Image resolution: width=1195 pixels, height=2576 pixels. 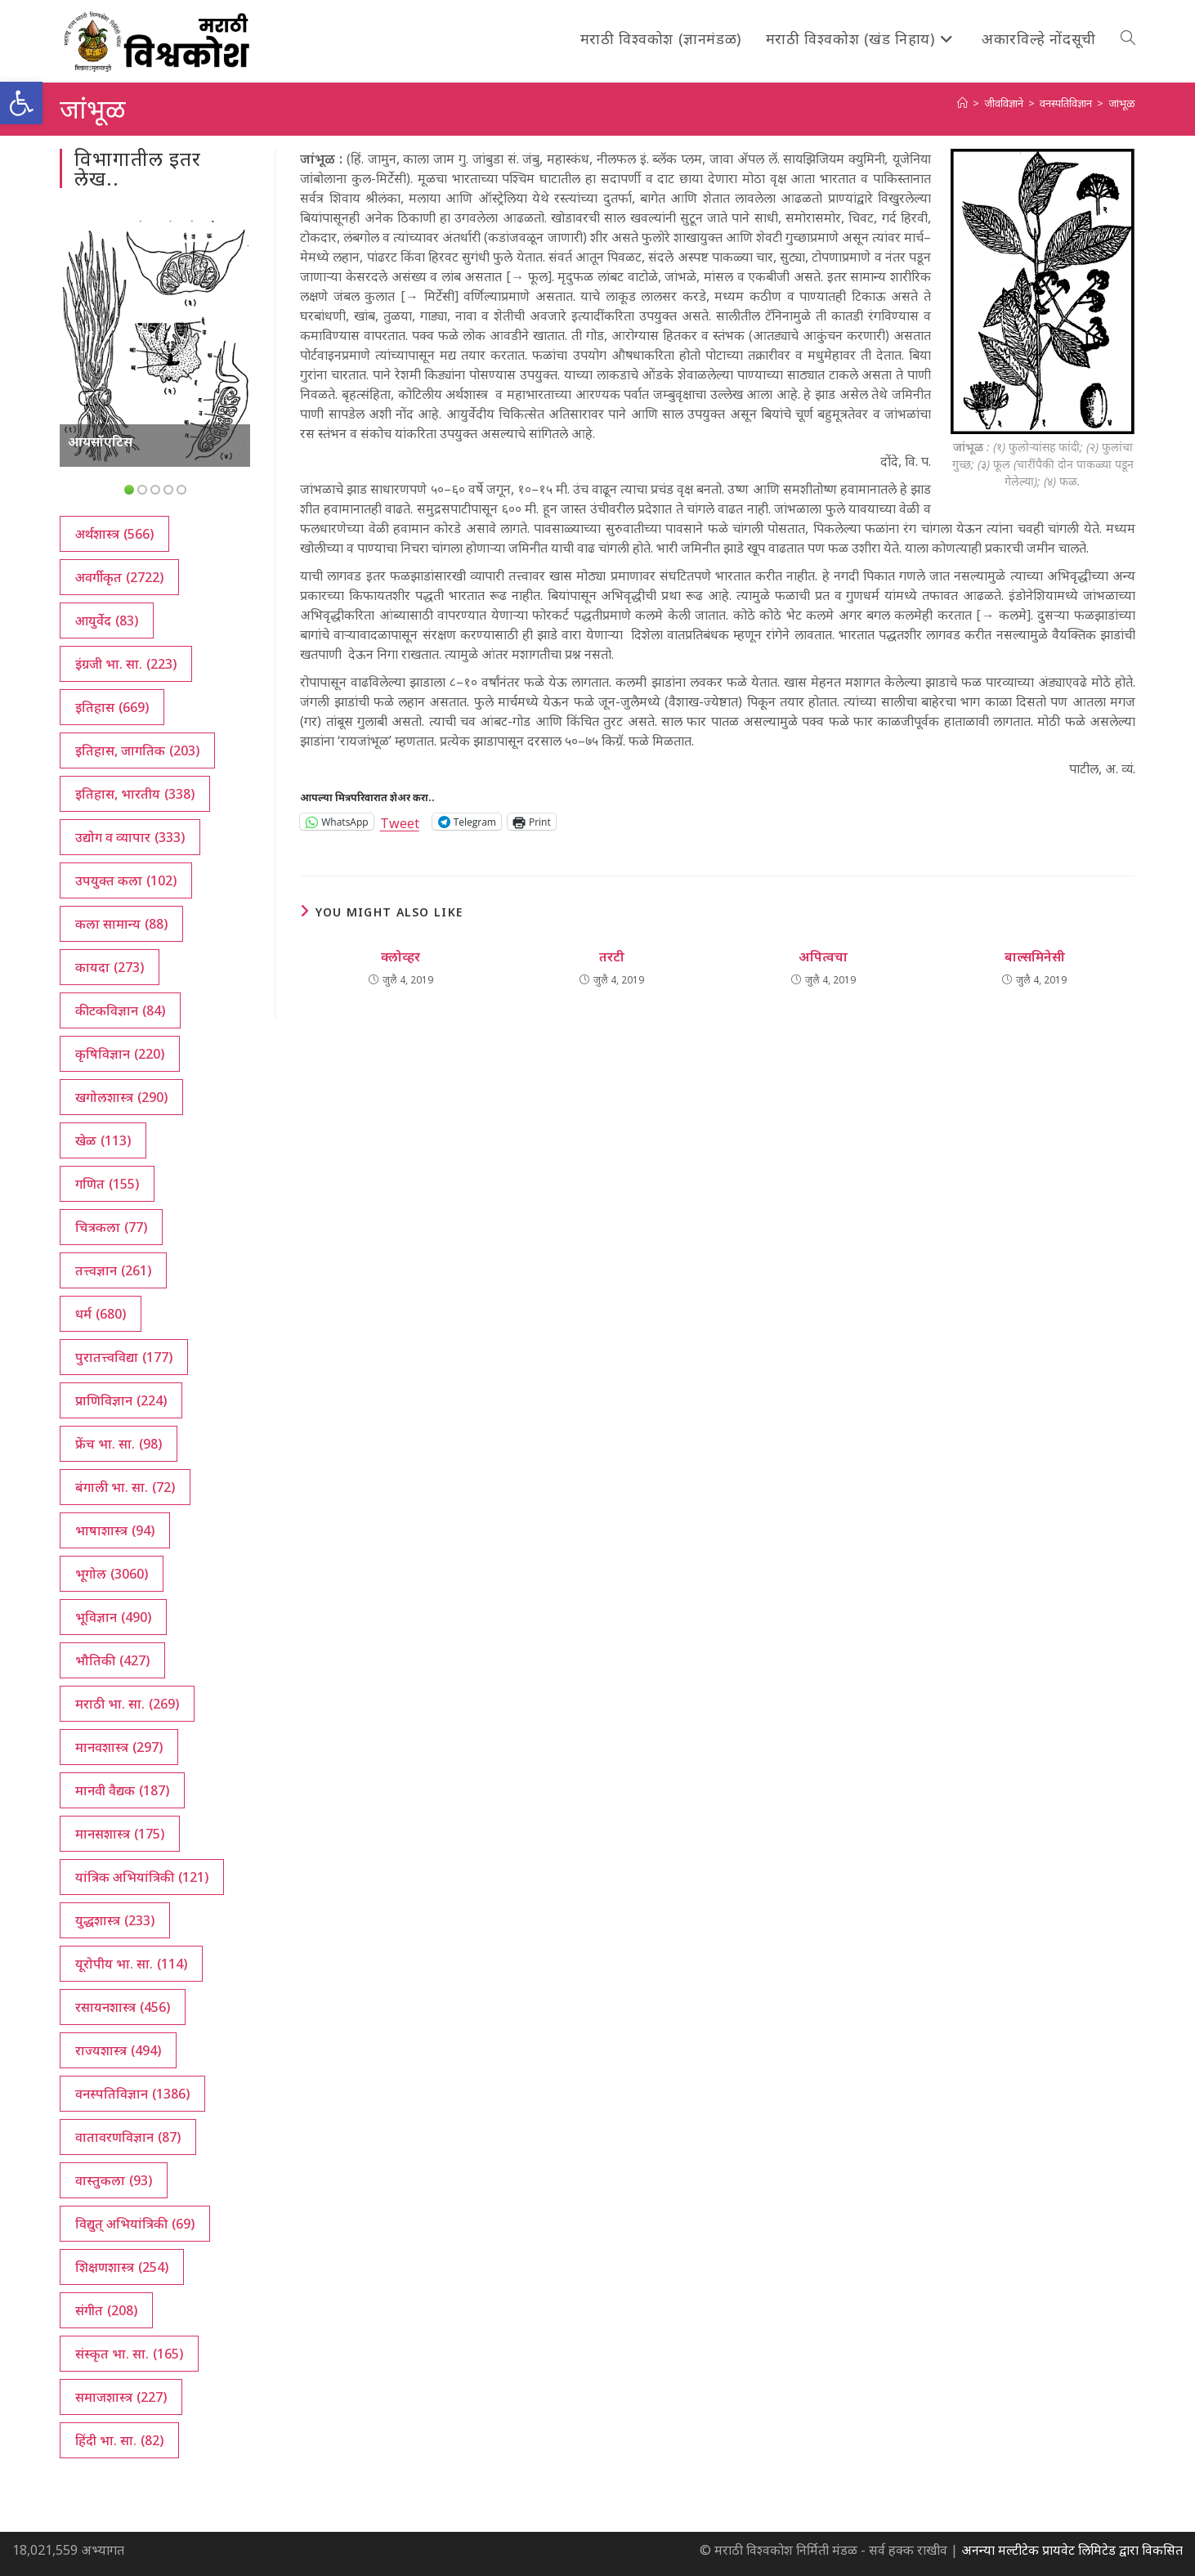 What do you see at coordinates (141, 1877) in the screenshot?
I see `यांत्रिक अभियांत्रिकी [यांत्रिक अभियांत्रिकी (121 आयटम्स)]` at bounding box center [141, 1877].